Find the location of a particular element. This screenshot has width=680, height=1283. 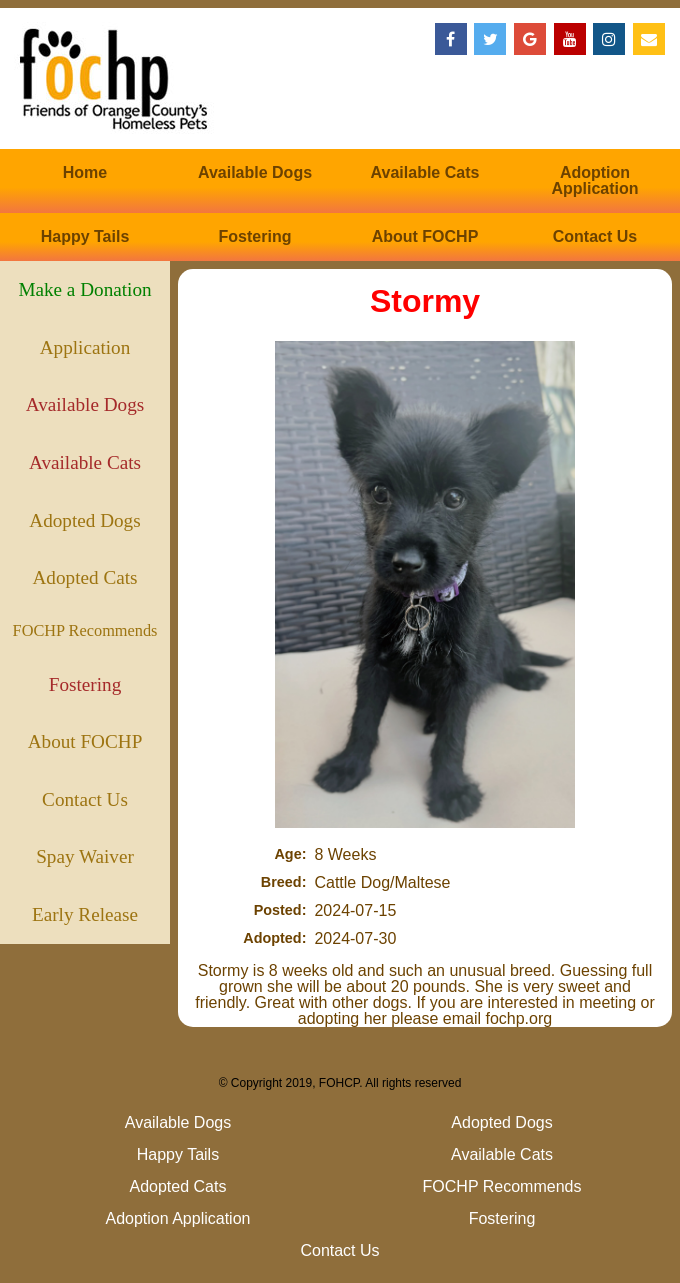

Contact Us is located at coordinates (595, 236).